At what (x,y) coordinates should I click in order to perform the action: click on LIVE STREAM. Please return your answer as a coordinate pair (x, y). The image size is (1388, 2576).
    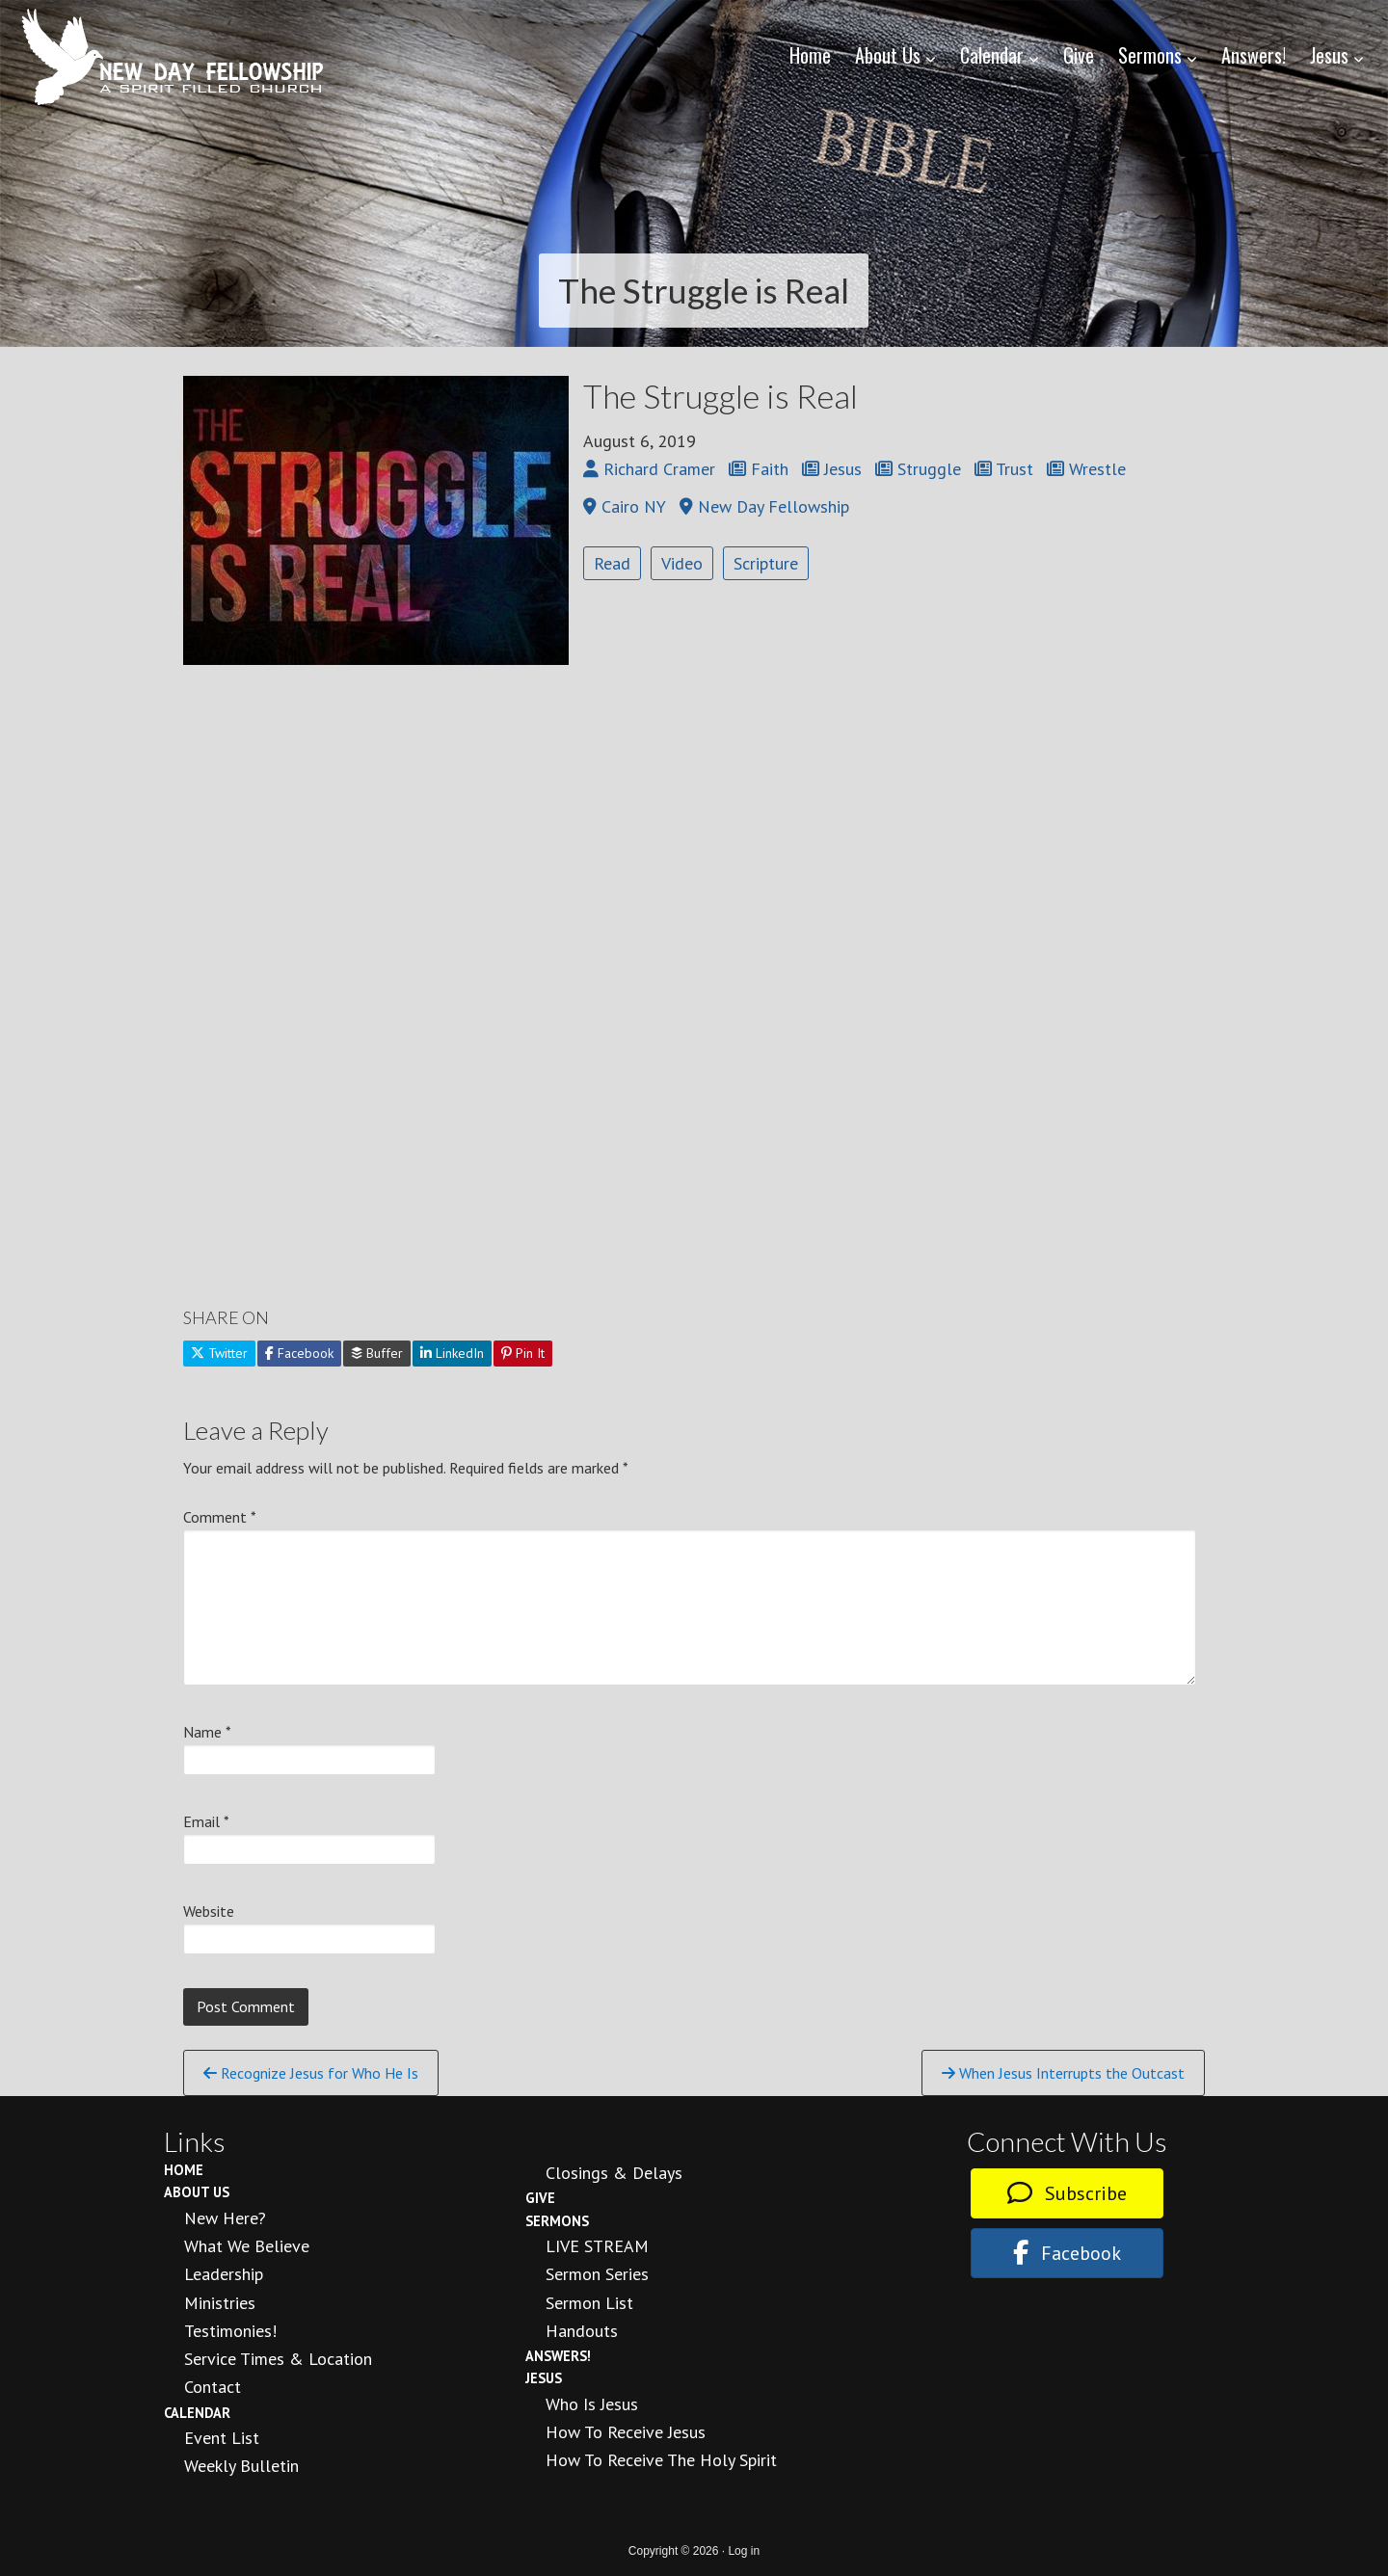
    Looking at the image, I should click on (597, 2246).